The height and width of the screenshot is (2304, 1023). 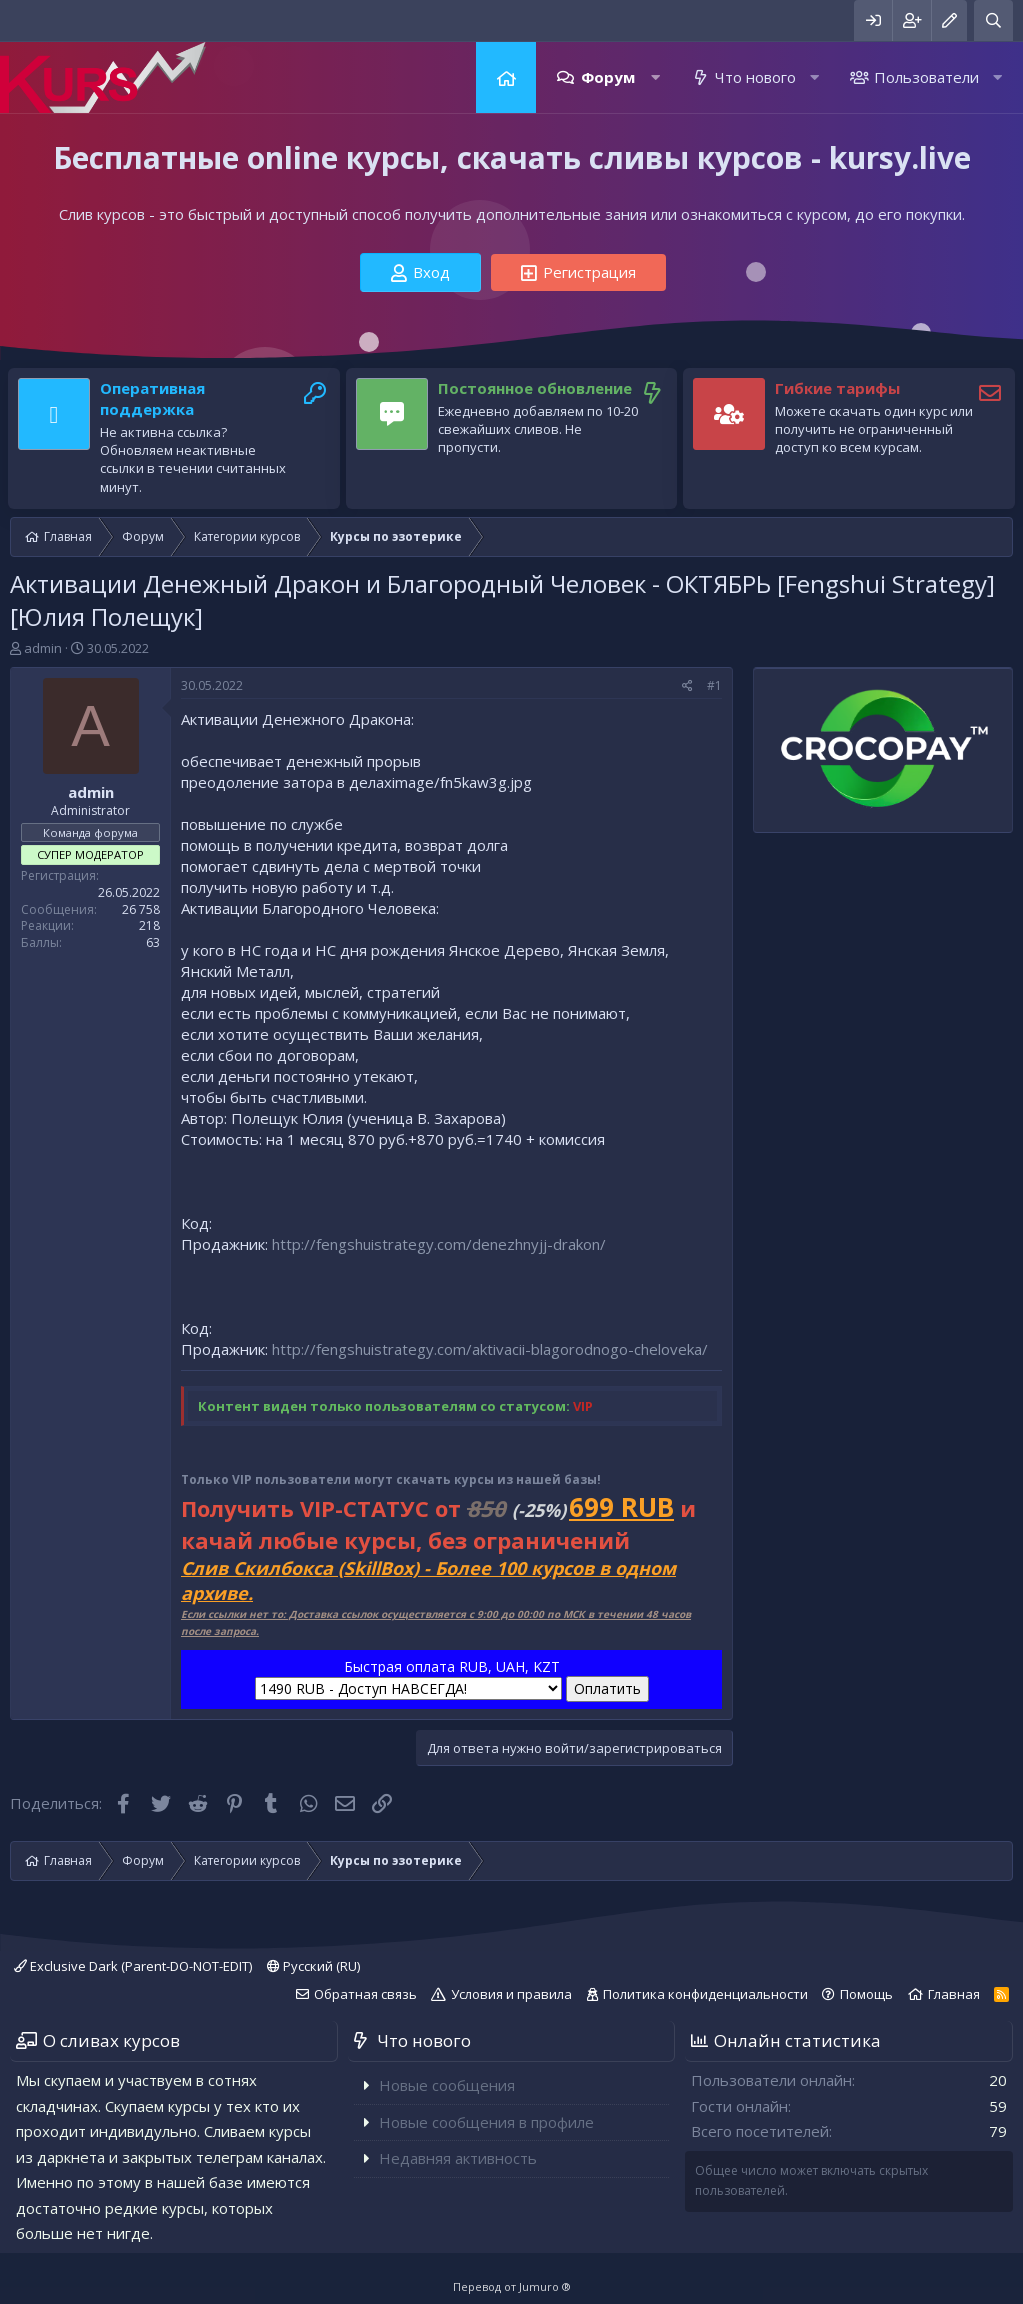 I want to click on Обратная связь, so click(x=365, y=1994).